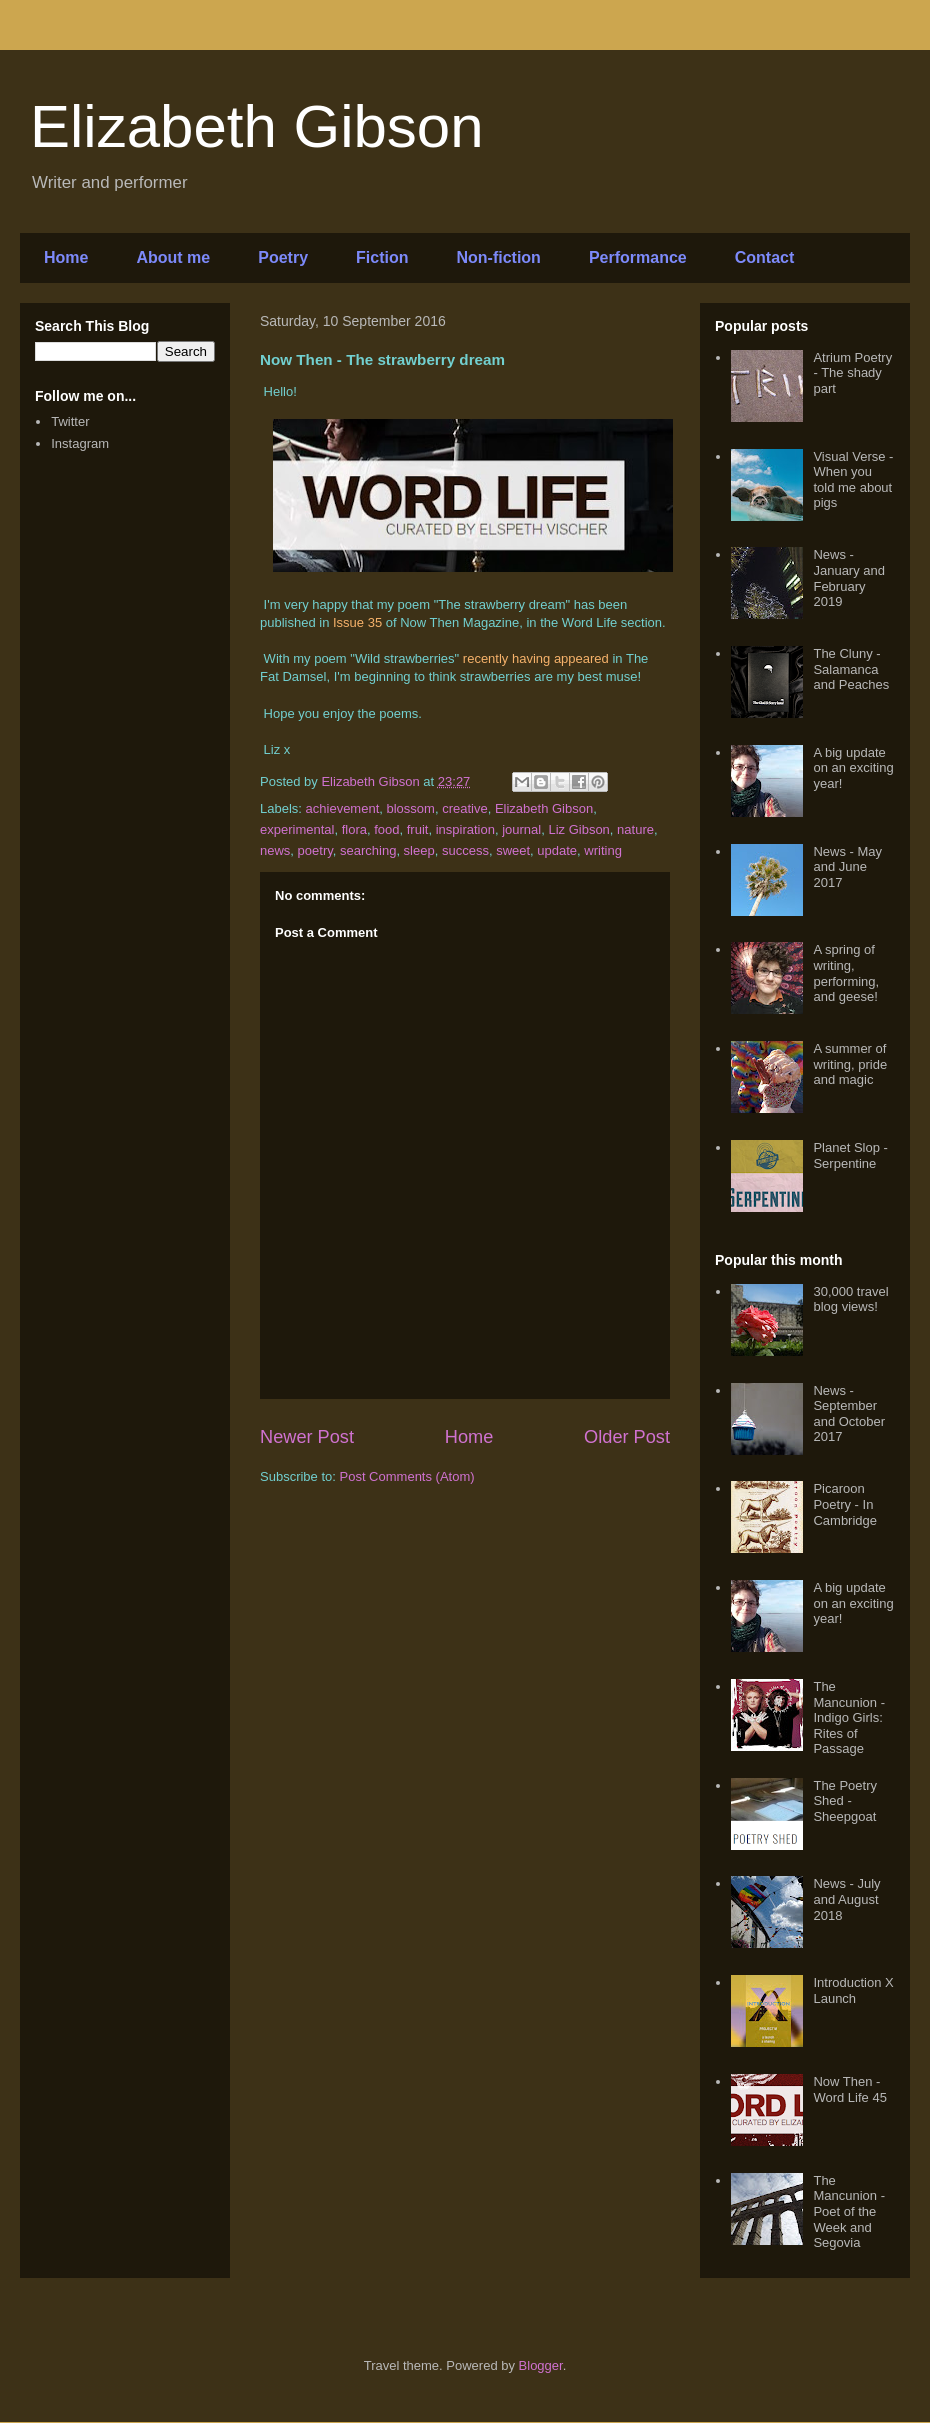 Image resolution: width=930 pixels, height=2423 pixels. What do you see at coordinates (853, 768) in the screenshot?
I see `A big update on an exciting year!` at bounding box center [853, 768].